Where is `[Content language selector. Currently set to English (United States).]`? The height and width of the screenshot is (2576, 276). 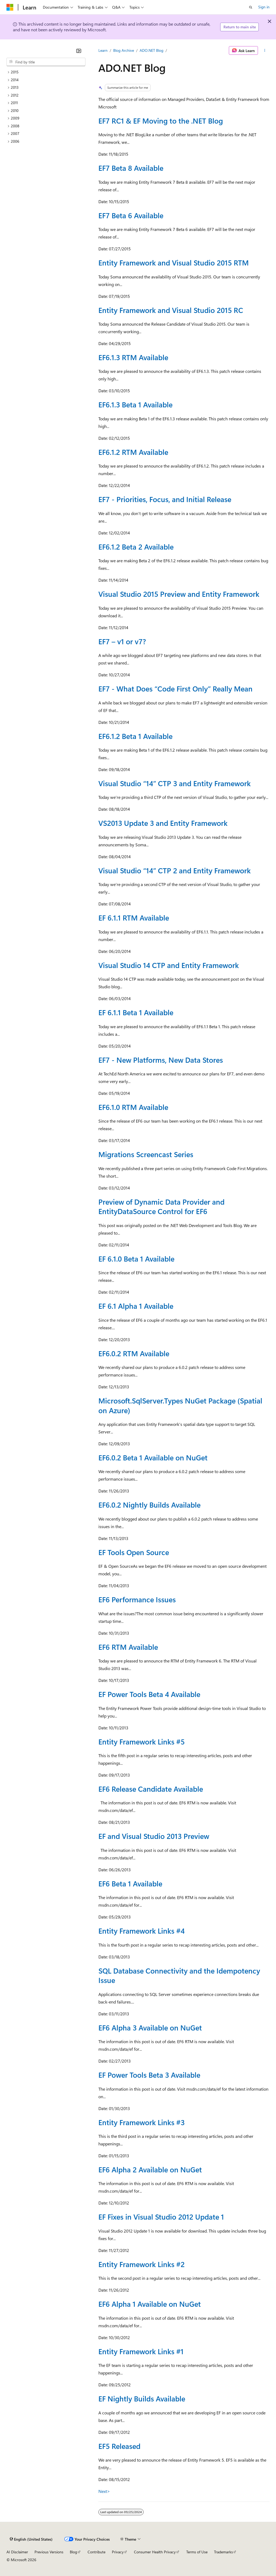
[Content language selector. Currently set to English (United States).] is located at coordinates (31, 2539).